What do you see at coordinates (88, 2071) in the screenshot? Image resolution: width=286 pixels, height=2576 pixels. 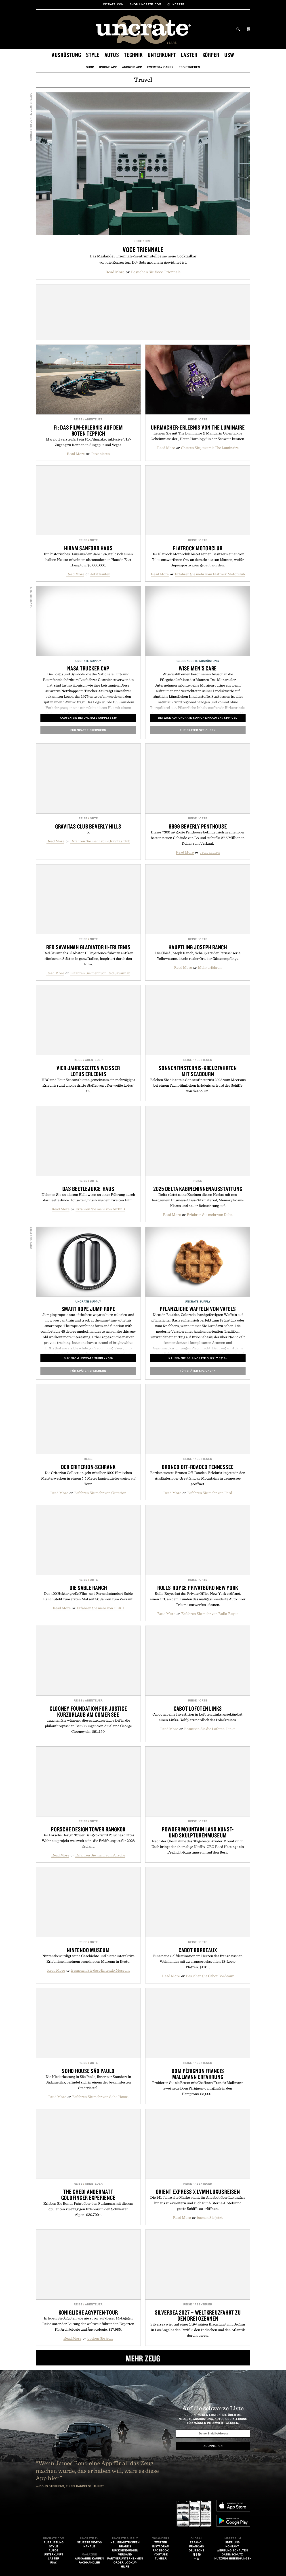 I see `Soho House São Paulo` at bounding box center [88, 2071].